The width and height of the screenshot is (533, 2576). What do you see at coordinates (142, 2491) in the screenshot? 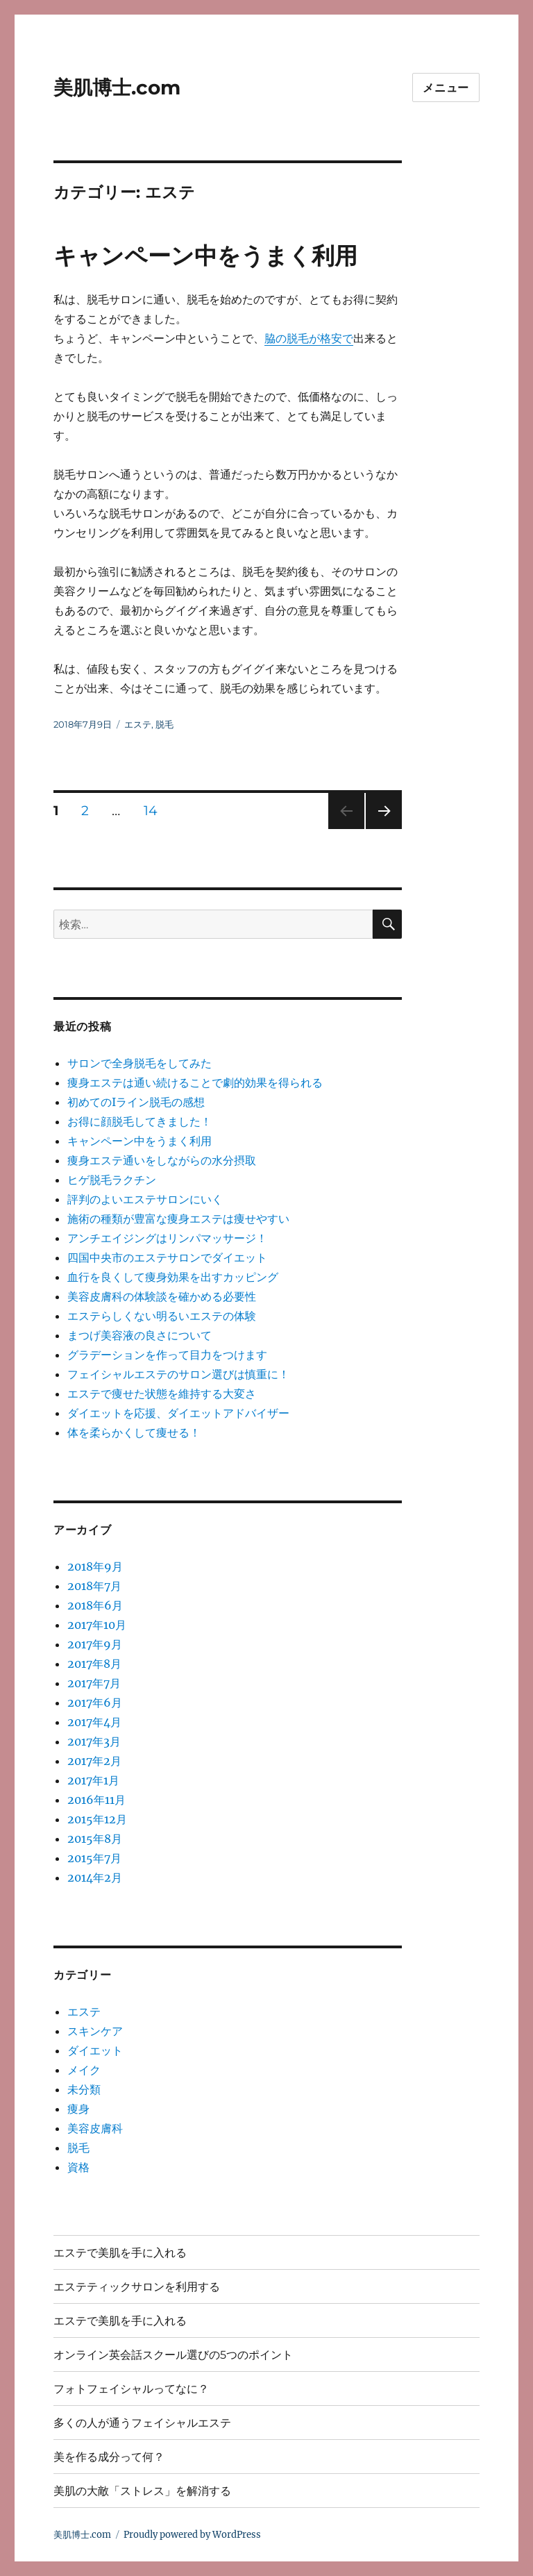
I see `美肌の大敵「ストレス」を解消する` at bounding box center [142, 2491].